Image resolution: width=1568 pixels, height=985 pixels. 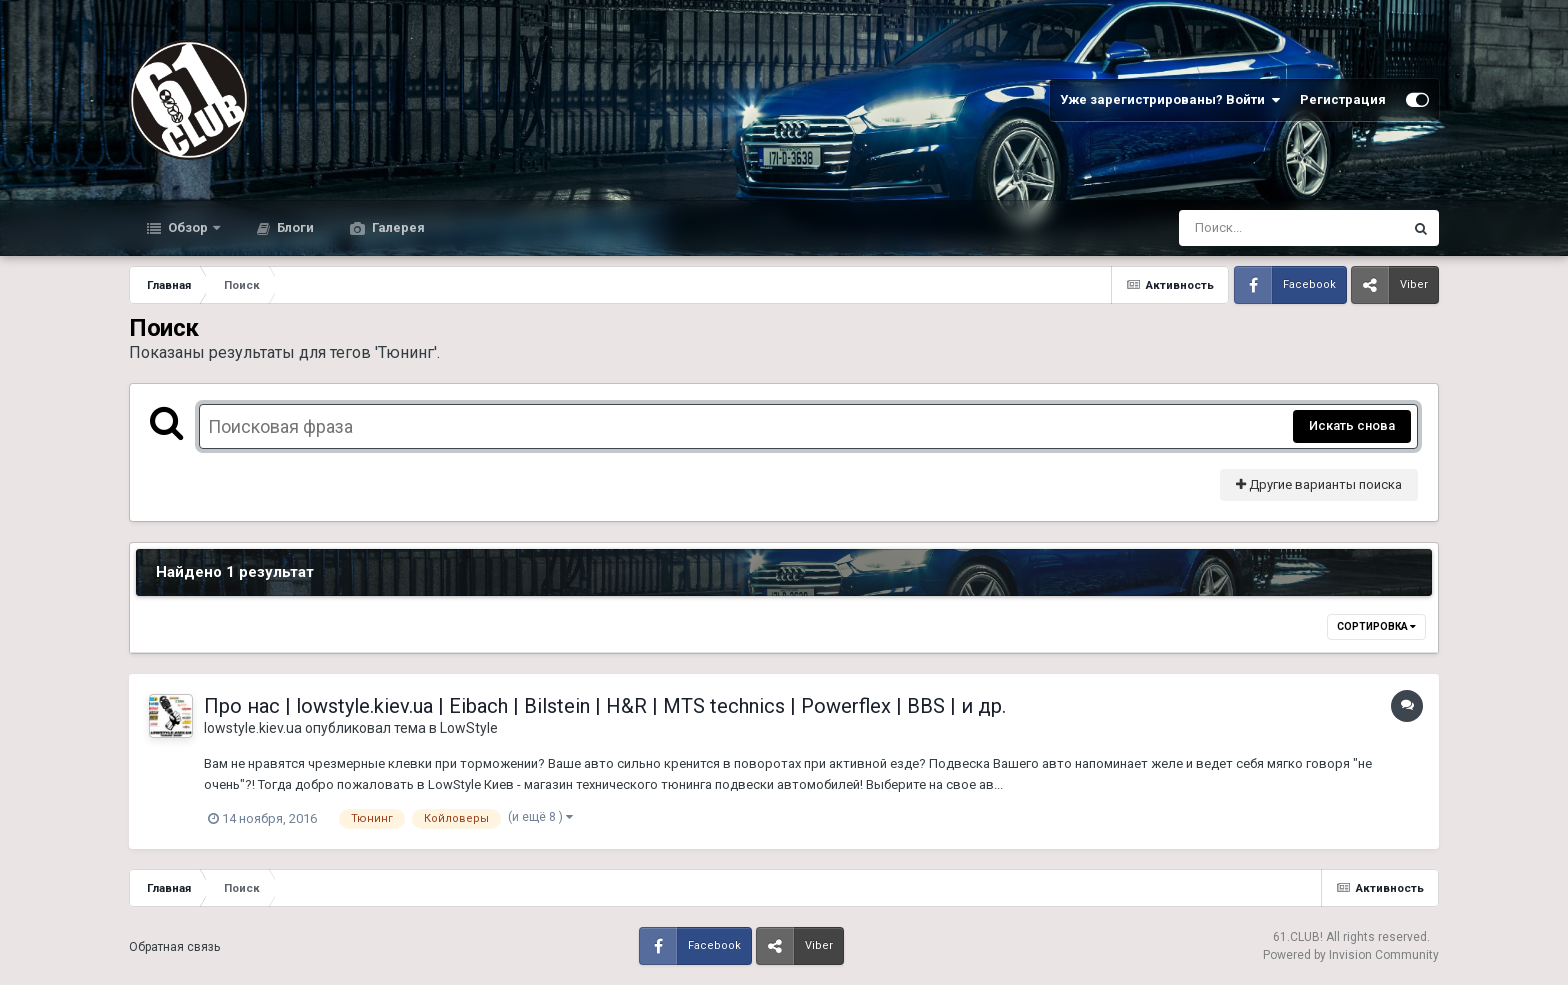 What do you see at coordinates (188, 227) in the screenshot?
I see `Обзор` at bounding box center [188, 227].